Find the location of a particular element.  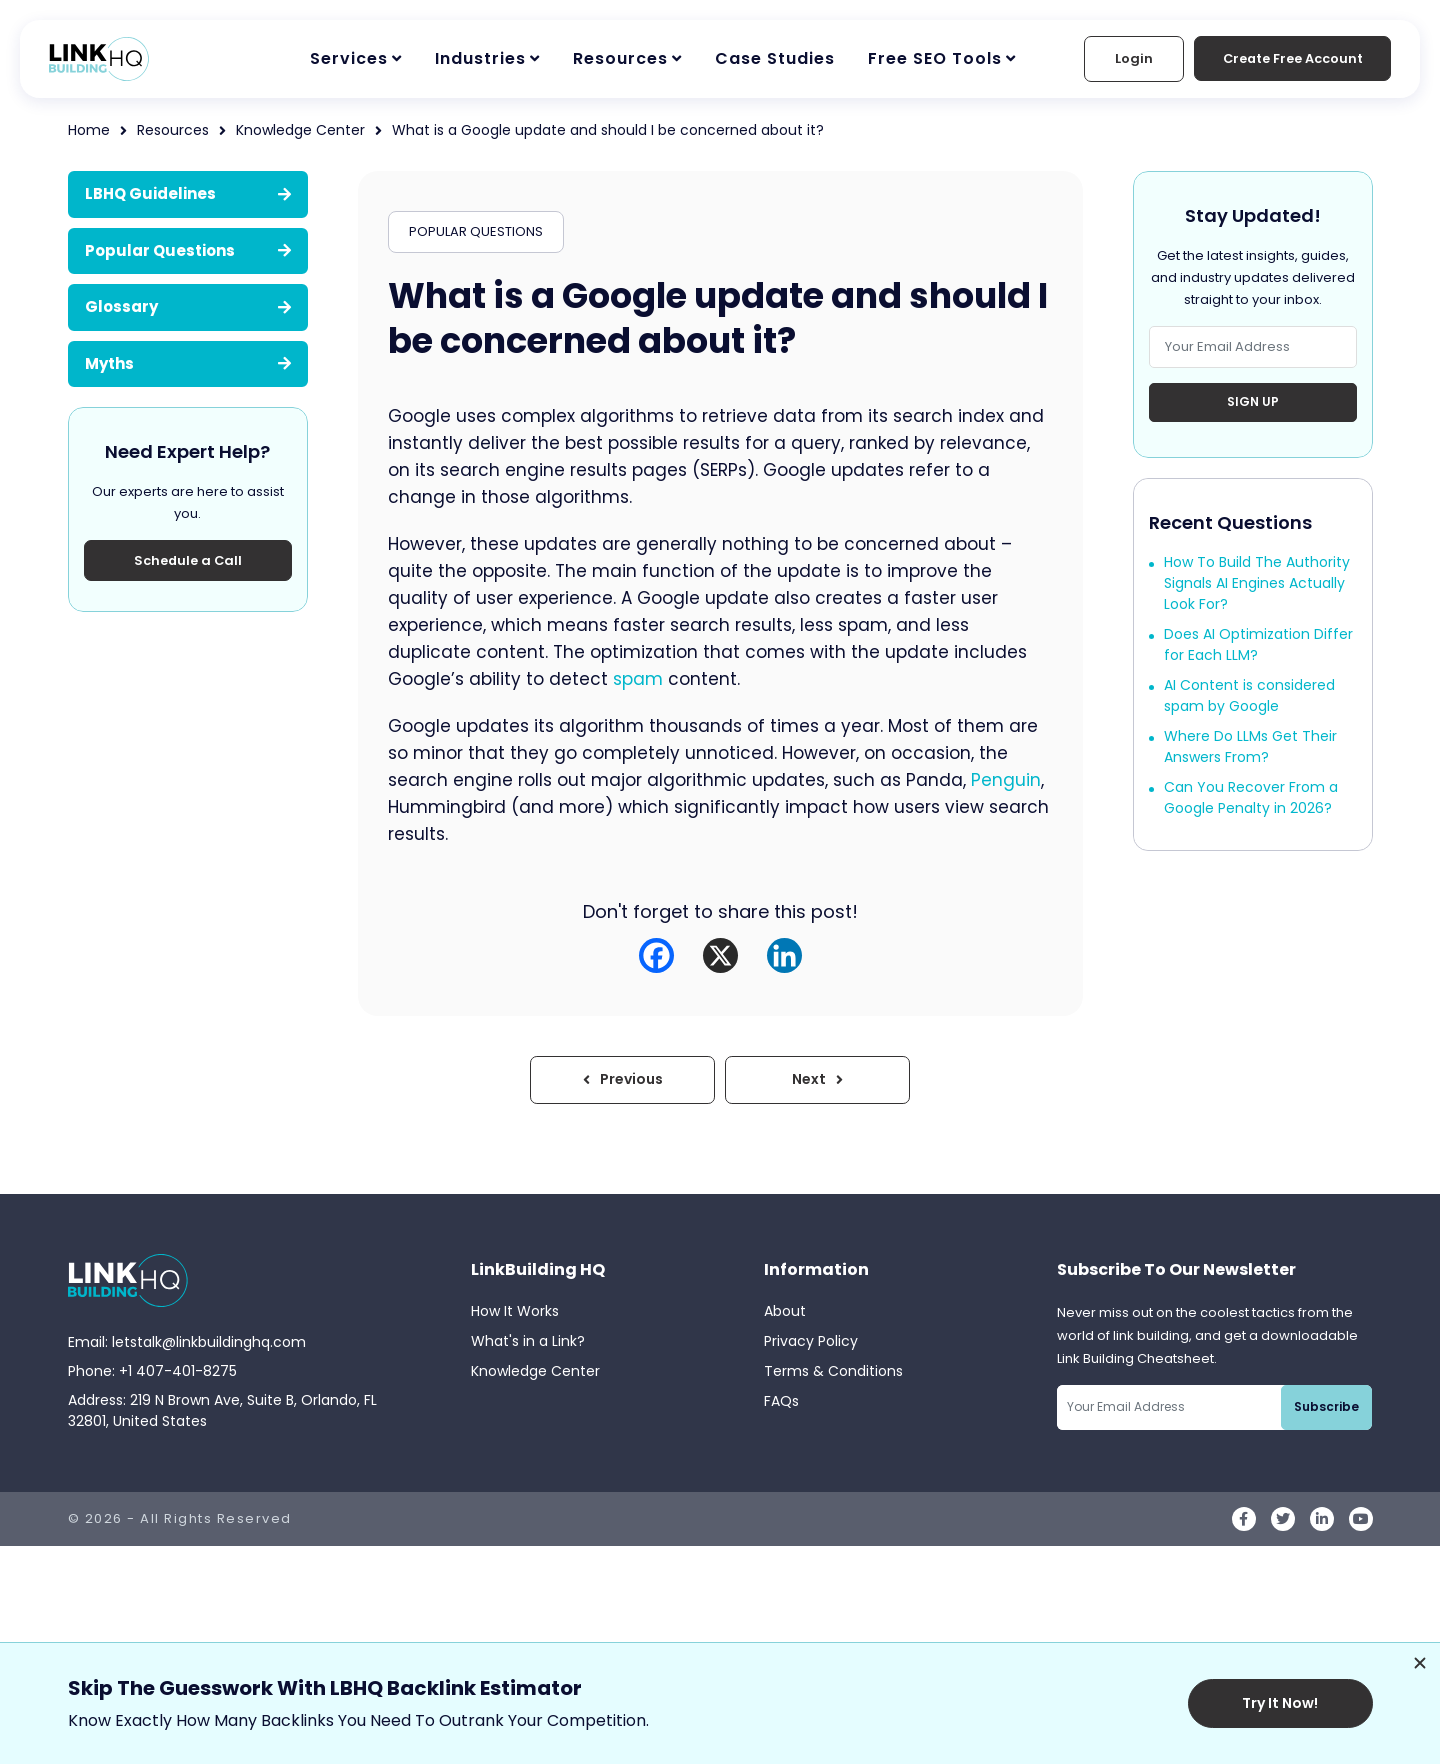

Terms & Conditions is located at coordinates (833, 1372).